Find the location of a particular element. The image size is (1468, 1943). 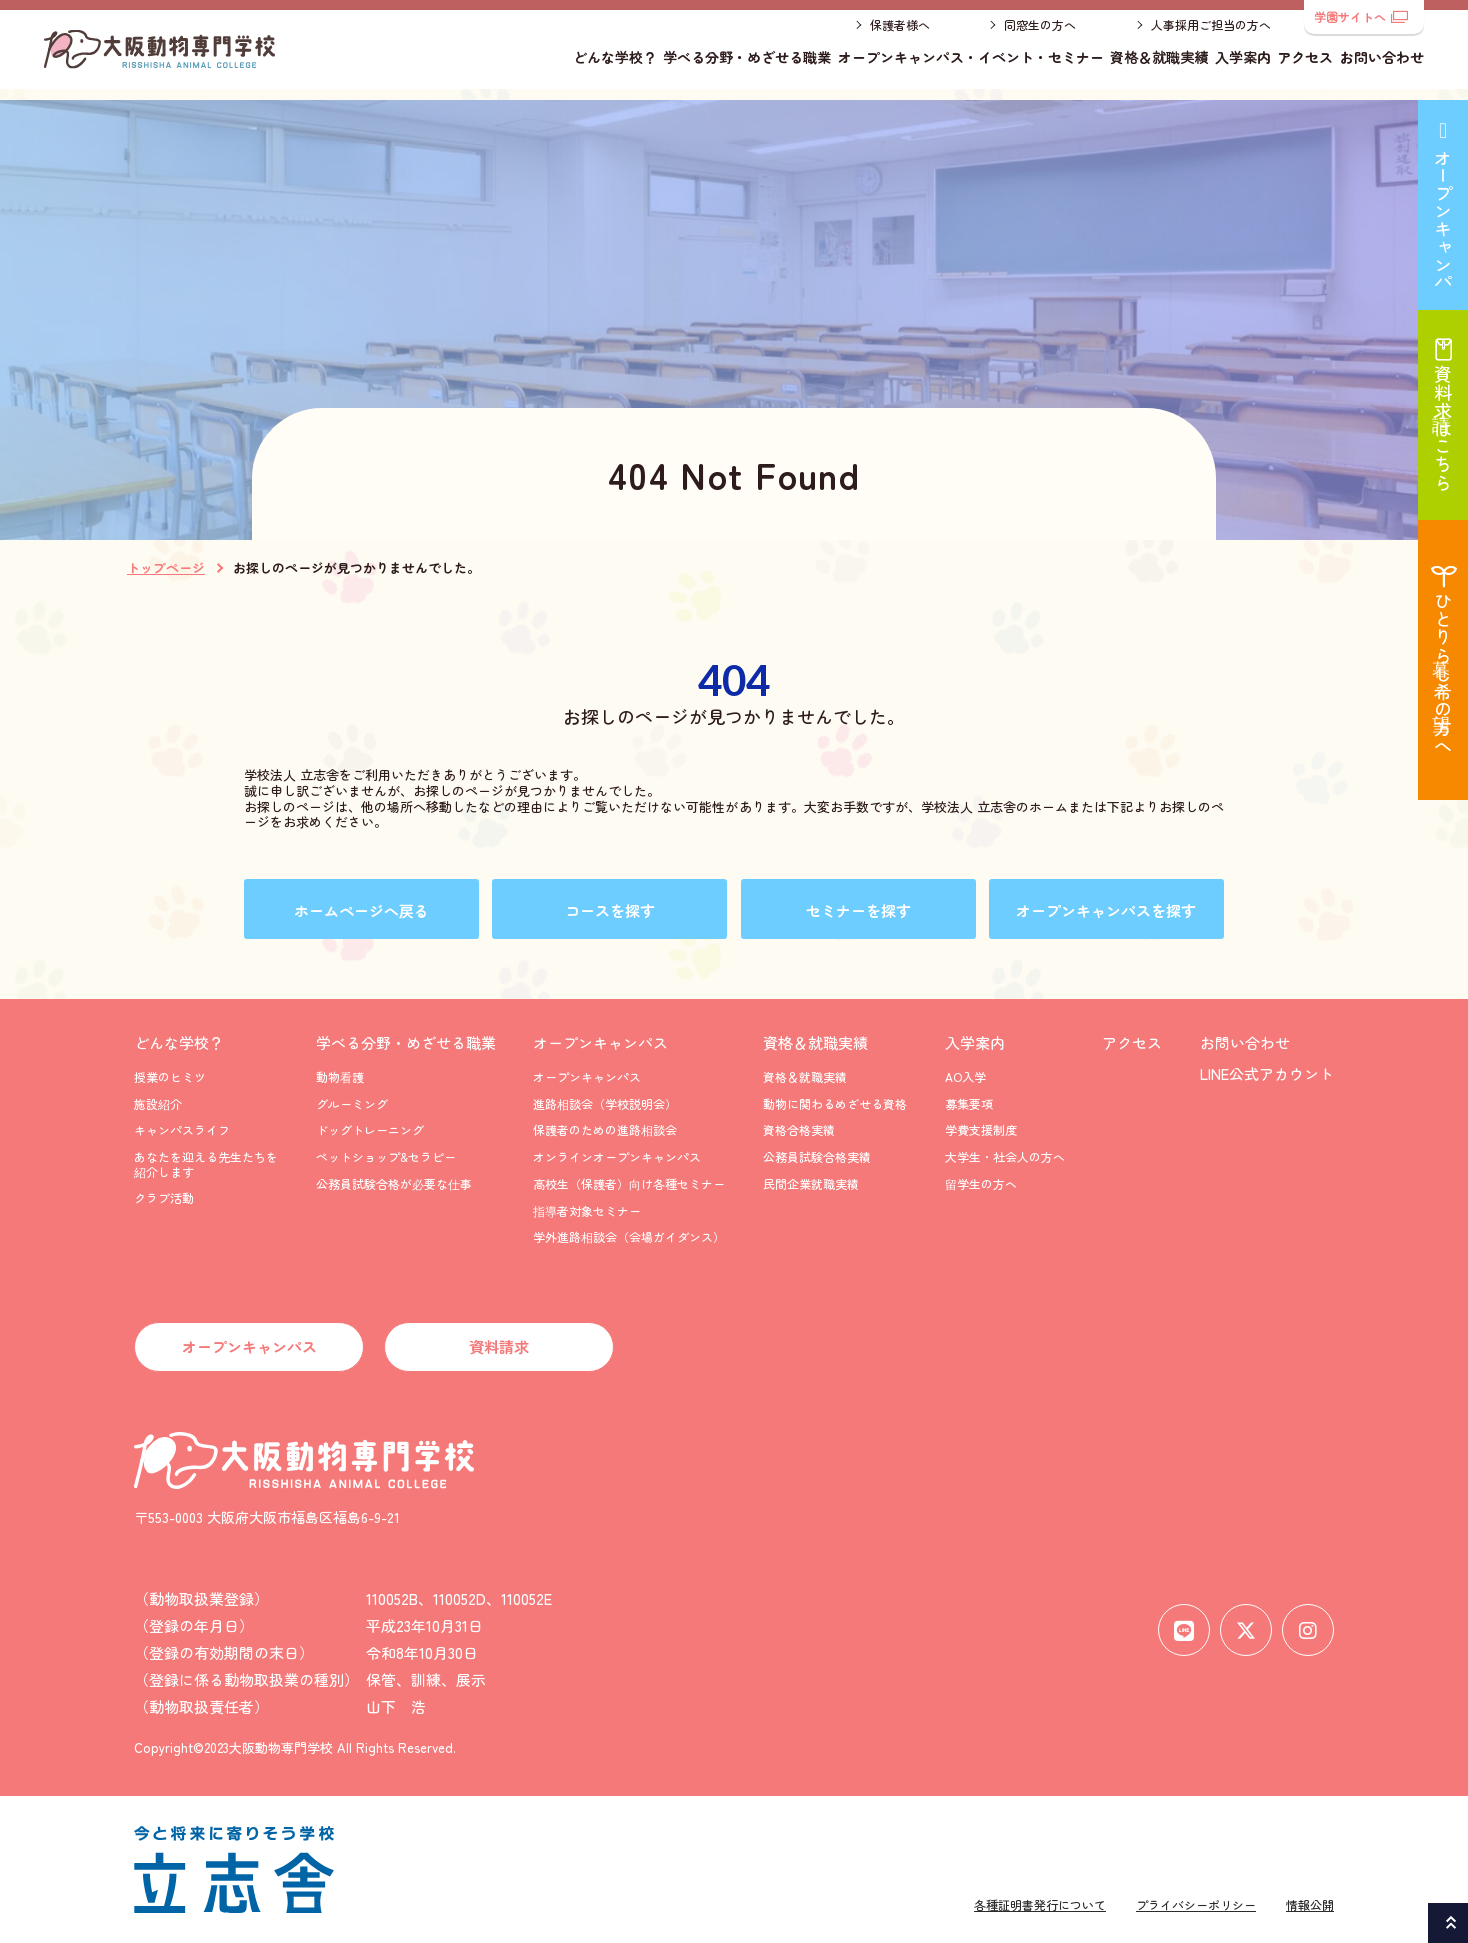

ドッグトレーニング is located at coordinates (370, 1129).